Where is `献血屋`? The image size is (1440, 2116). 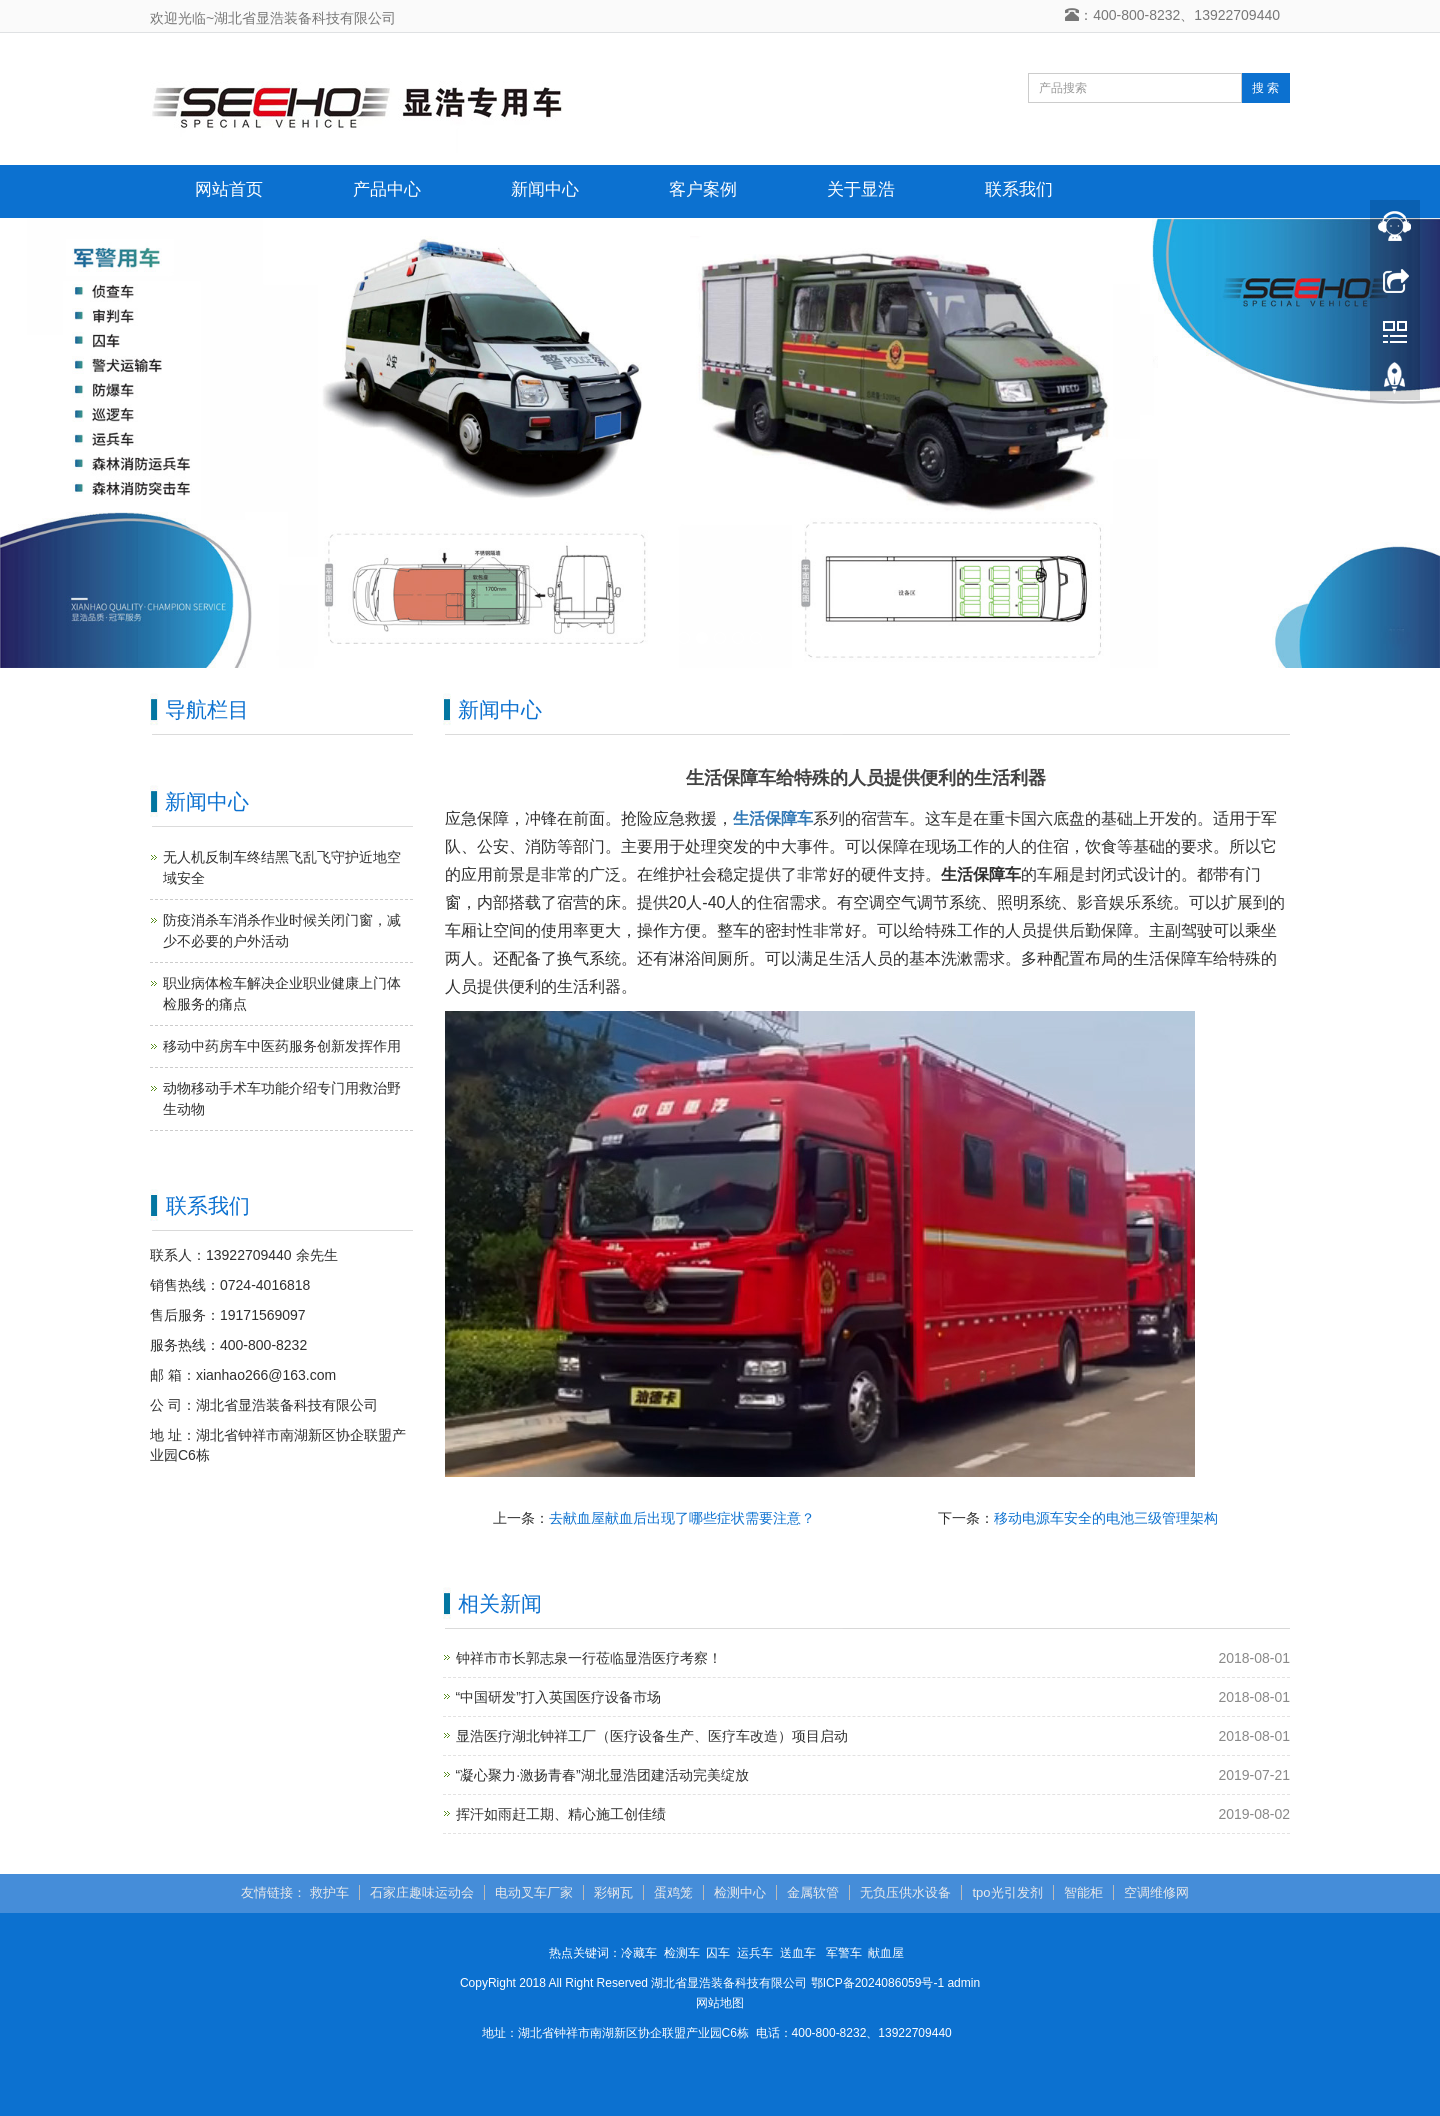
献血屋 is located at coordinates (886, 1953).